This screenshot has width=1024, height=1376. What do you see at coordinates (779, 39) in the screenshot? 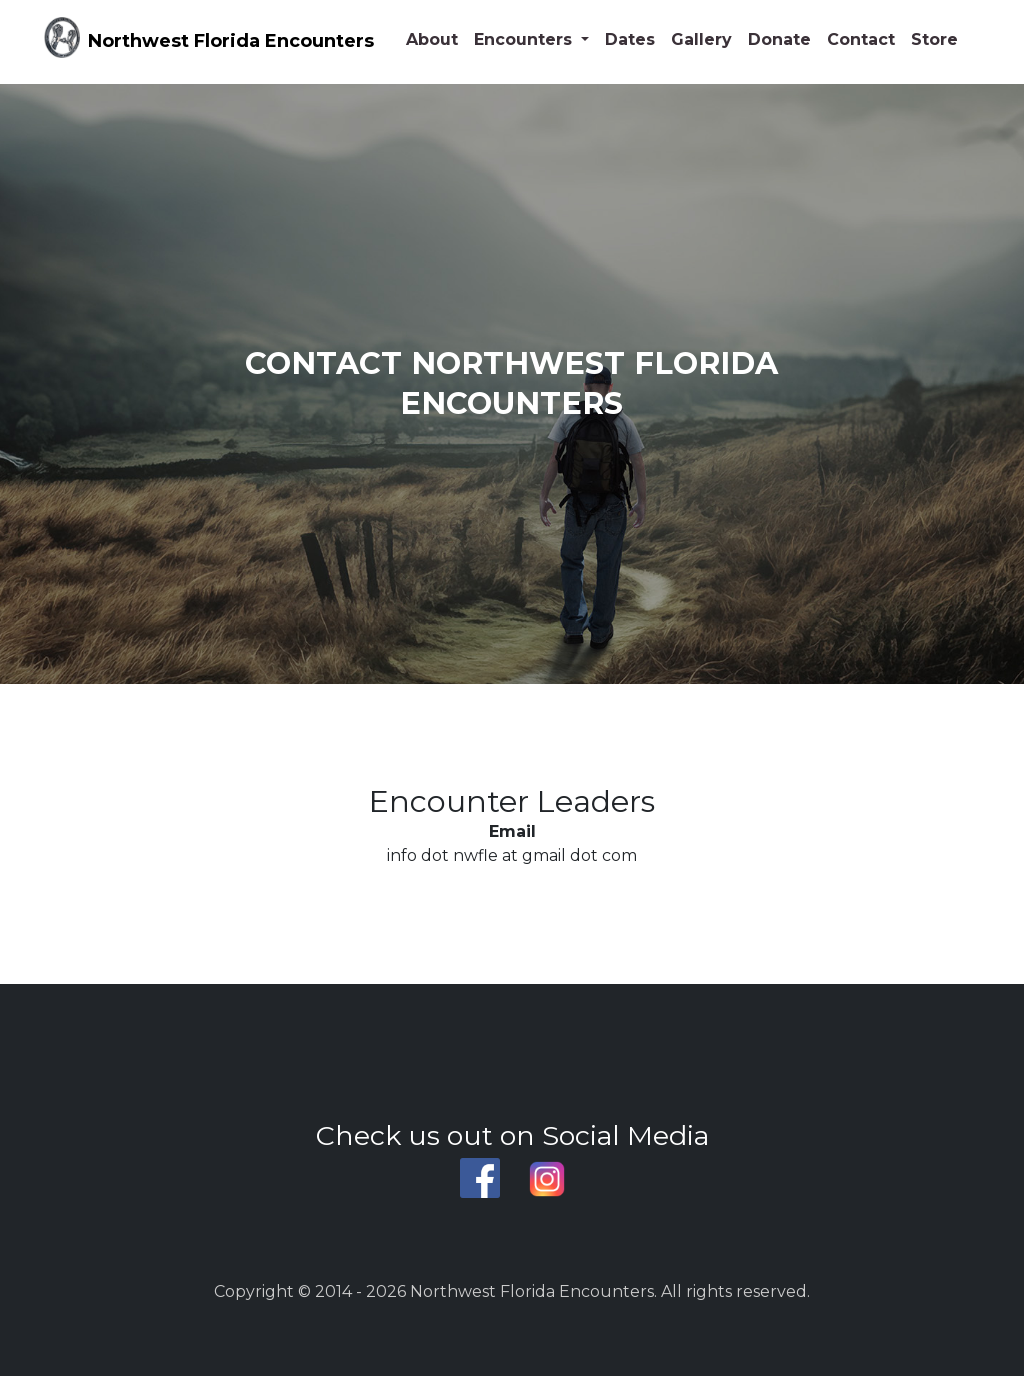
I see `Donate` at bounding box center [779, 39].